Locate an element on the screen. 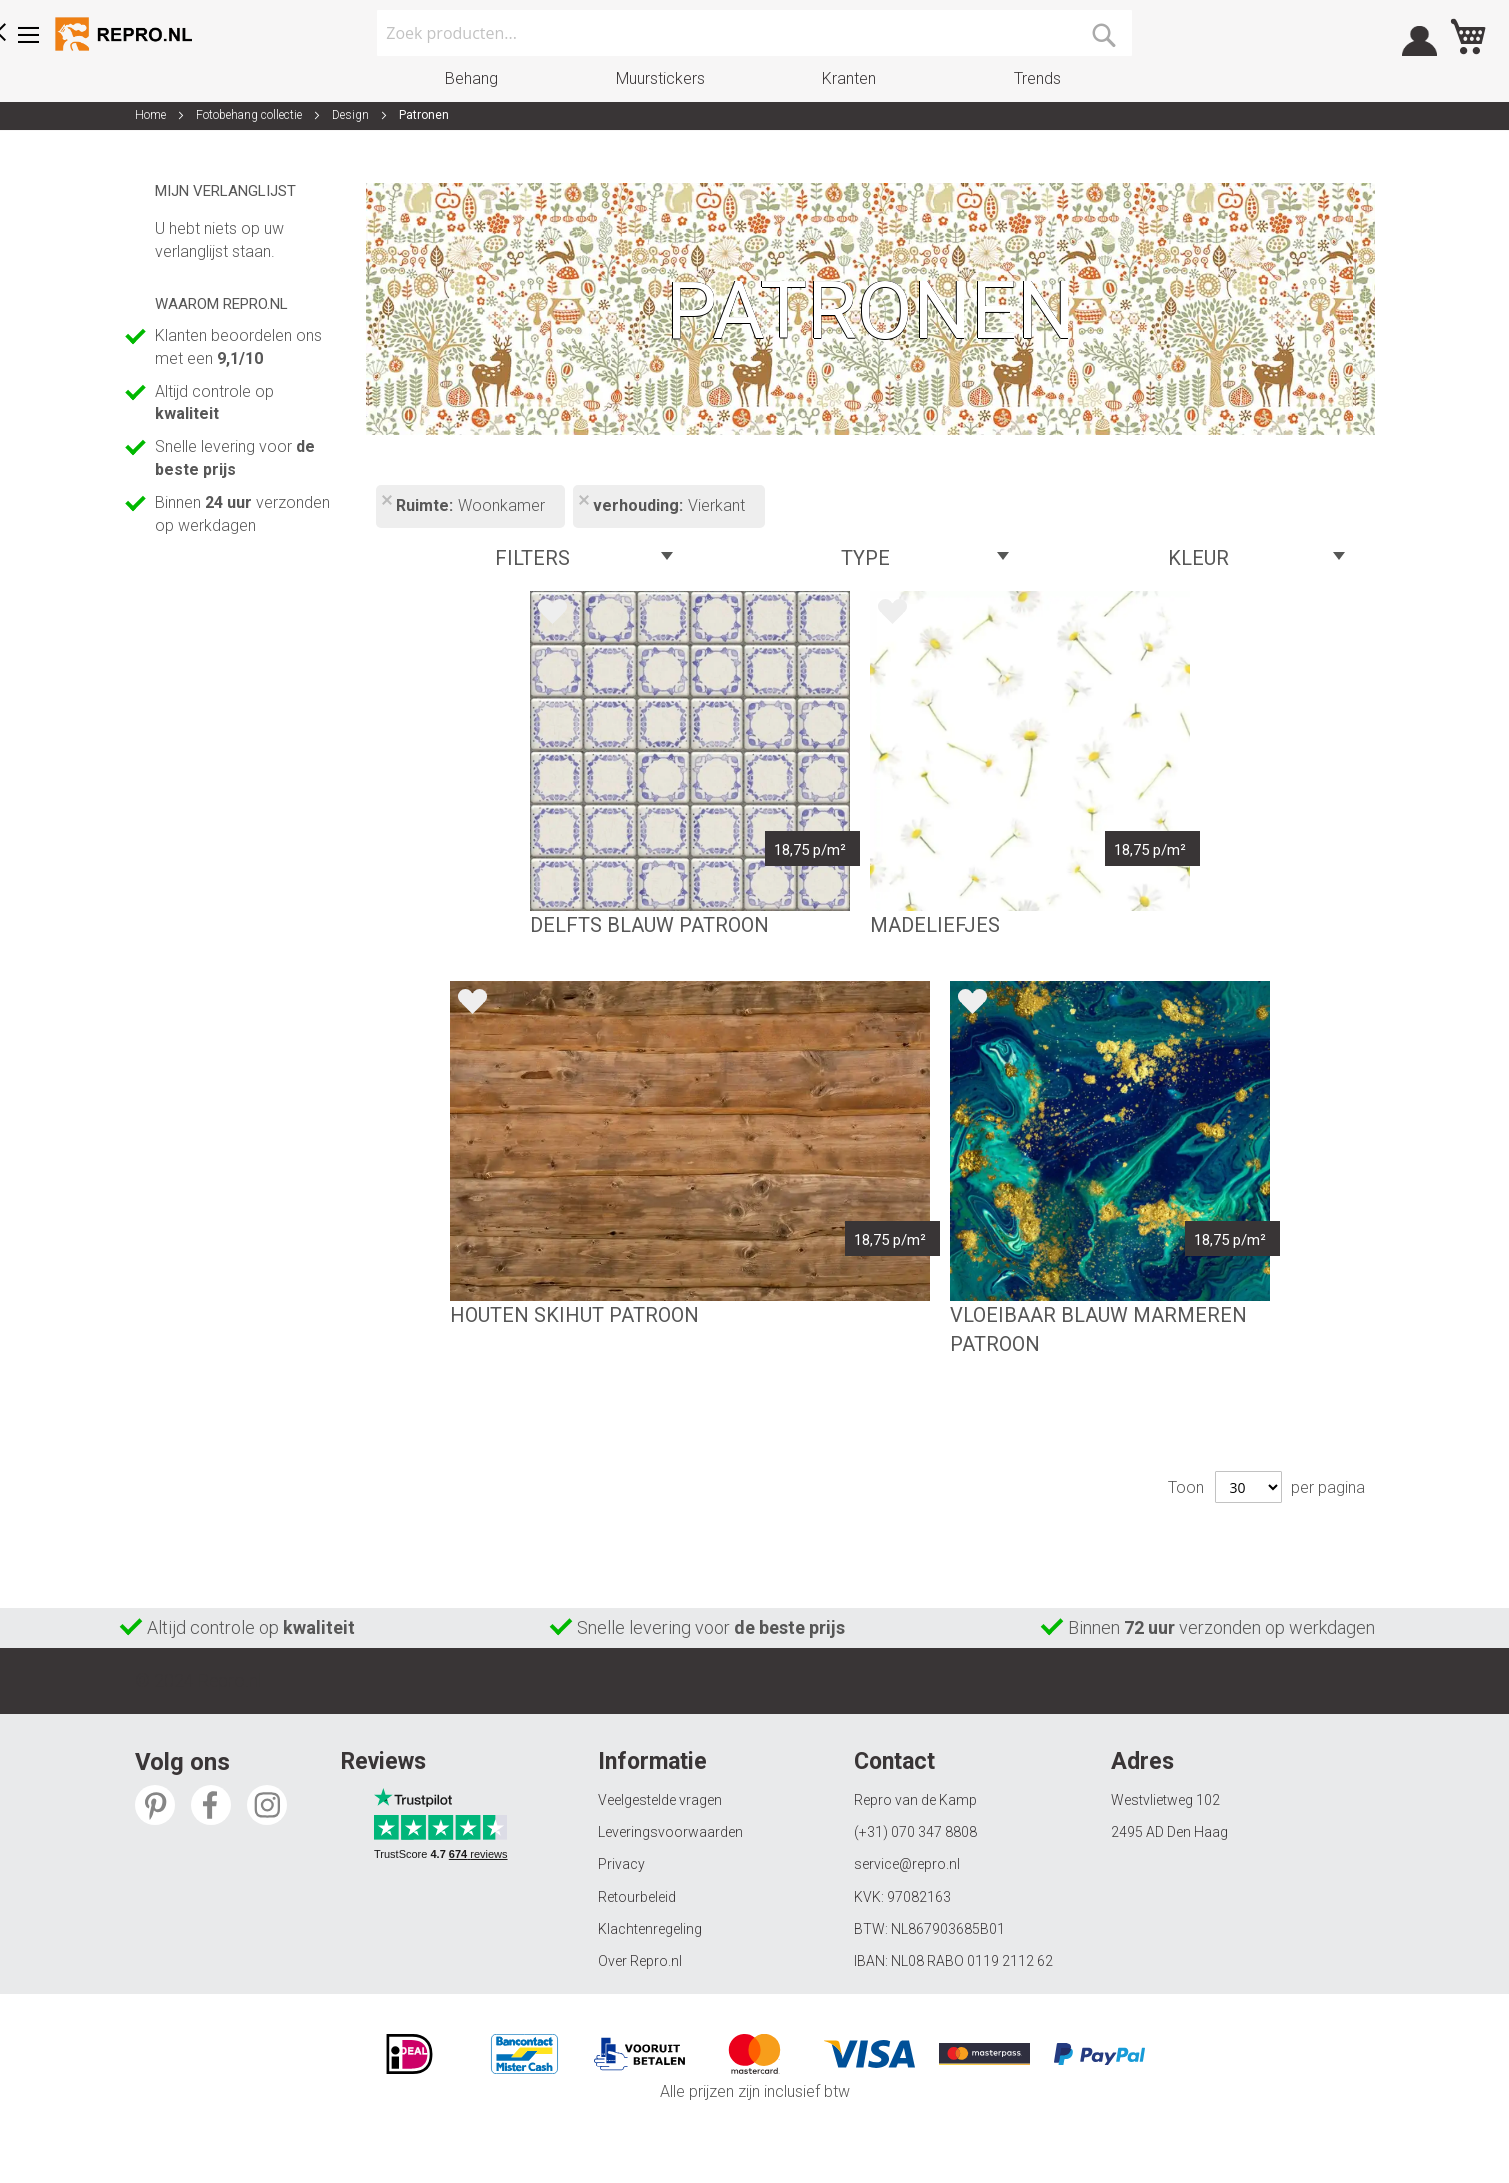  service@repro.nl is located at coordinates (907, 1864).